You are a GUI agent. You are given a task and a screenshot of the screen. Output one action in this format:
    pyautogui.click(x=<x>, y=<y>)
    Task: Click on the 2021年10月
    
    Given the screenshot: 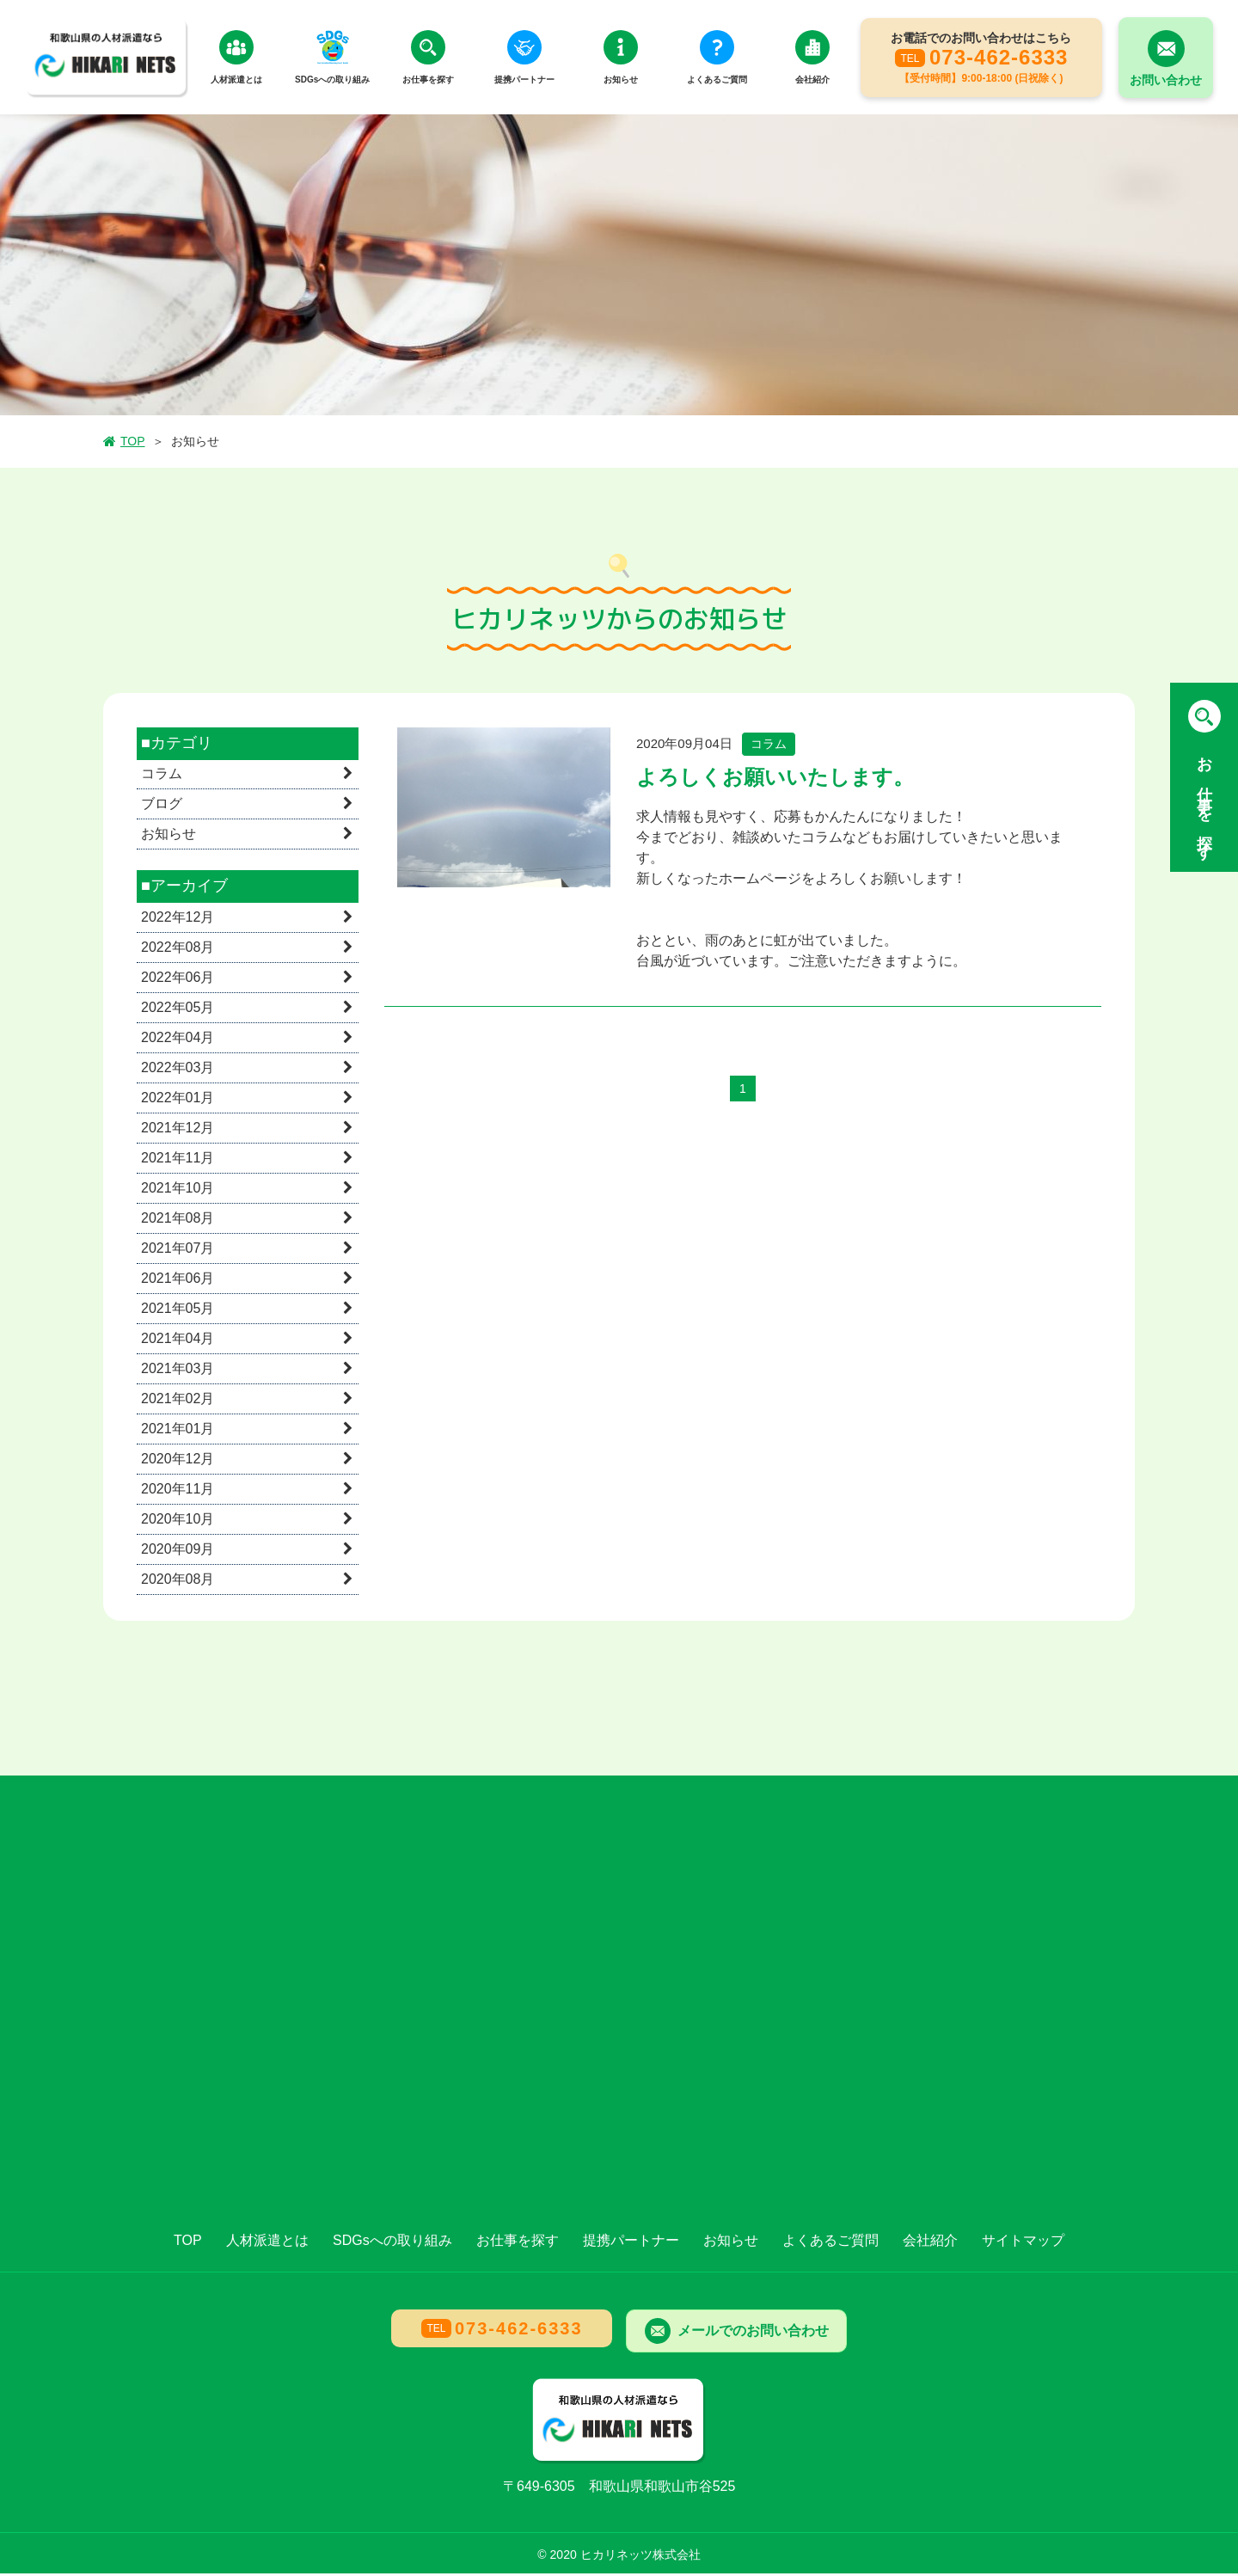 What is the action you would take?
    pyautogui.click(x=177, y=1190)
    